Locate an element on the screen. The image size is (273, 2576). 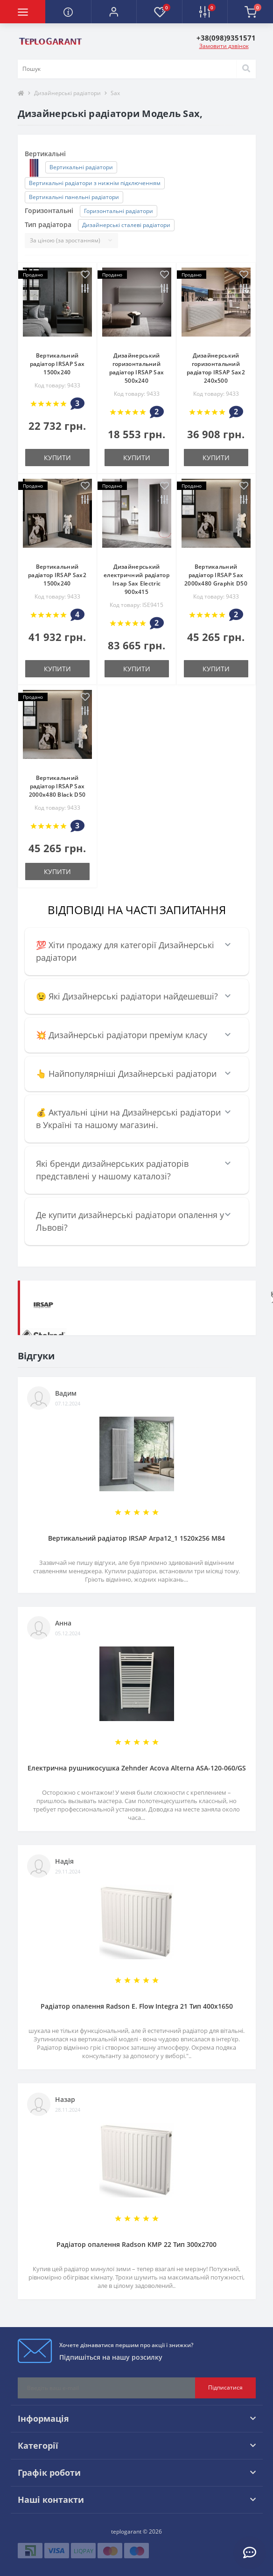
Дизайнерський електричний радіатор Irsap Sax Electric 900x415 is located at coordinates (136, 579).